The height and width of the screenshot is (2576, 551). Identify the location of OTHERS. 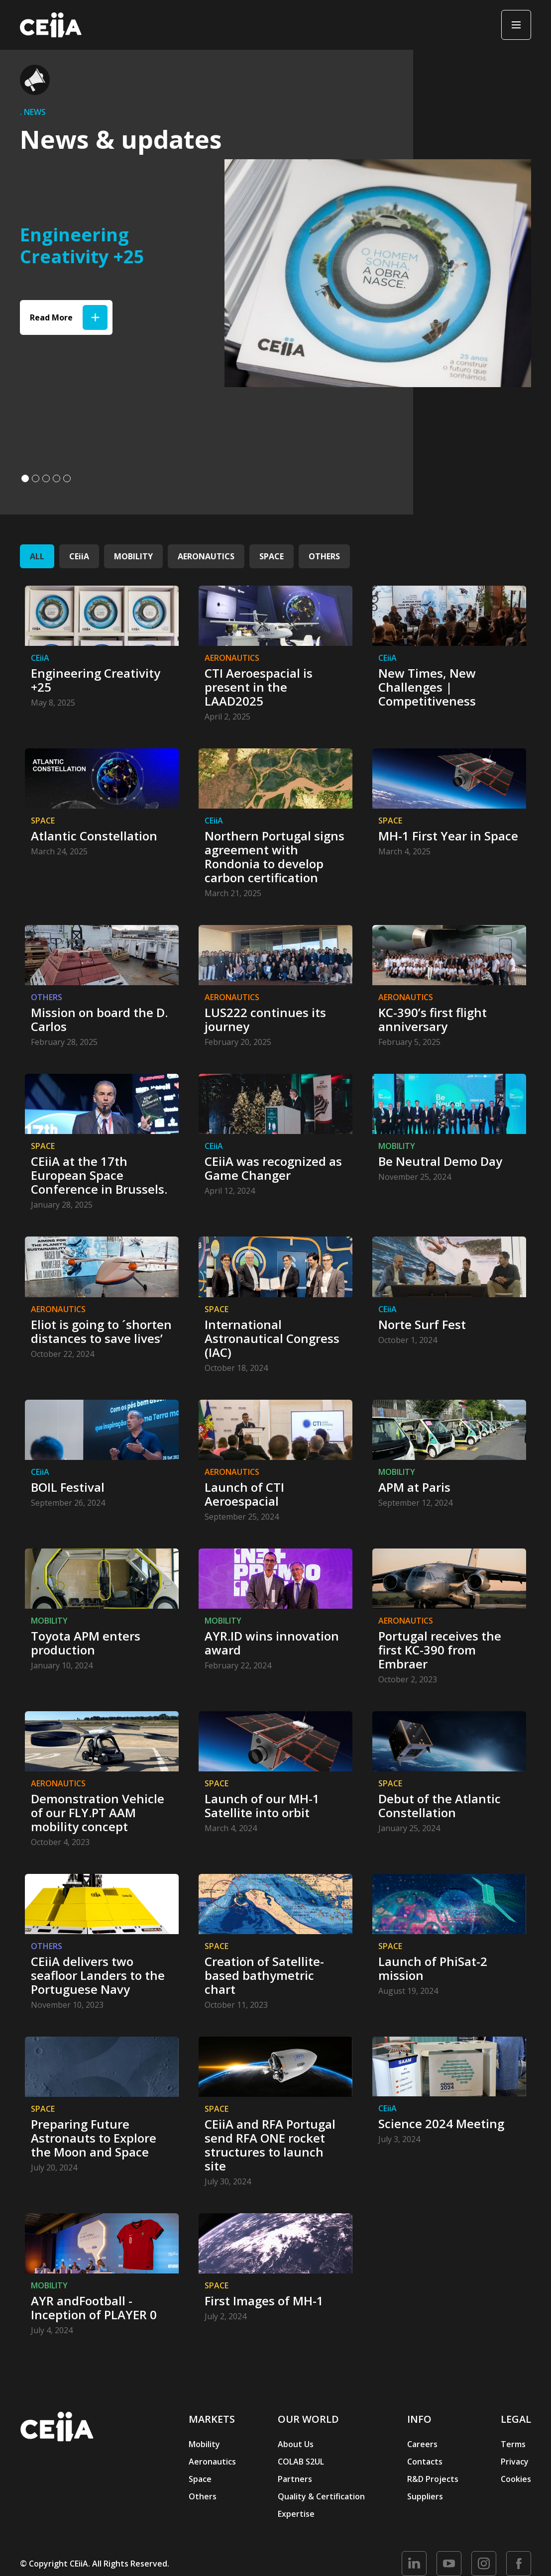
(324, 556).